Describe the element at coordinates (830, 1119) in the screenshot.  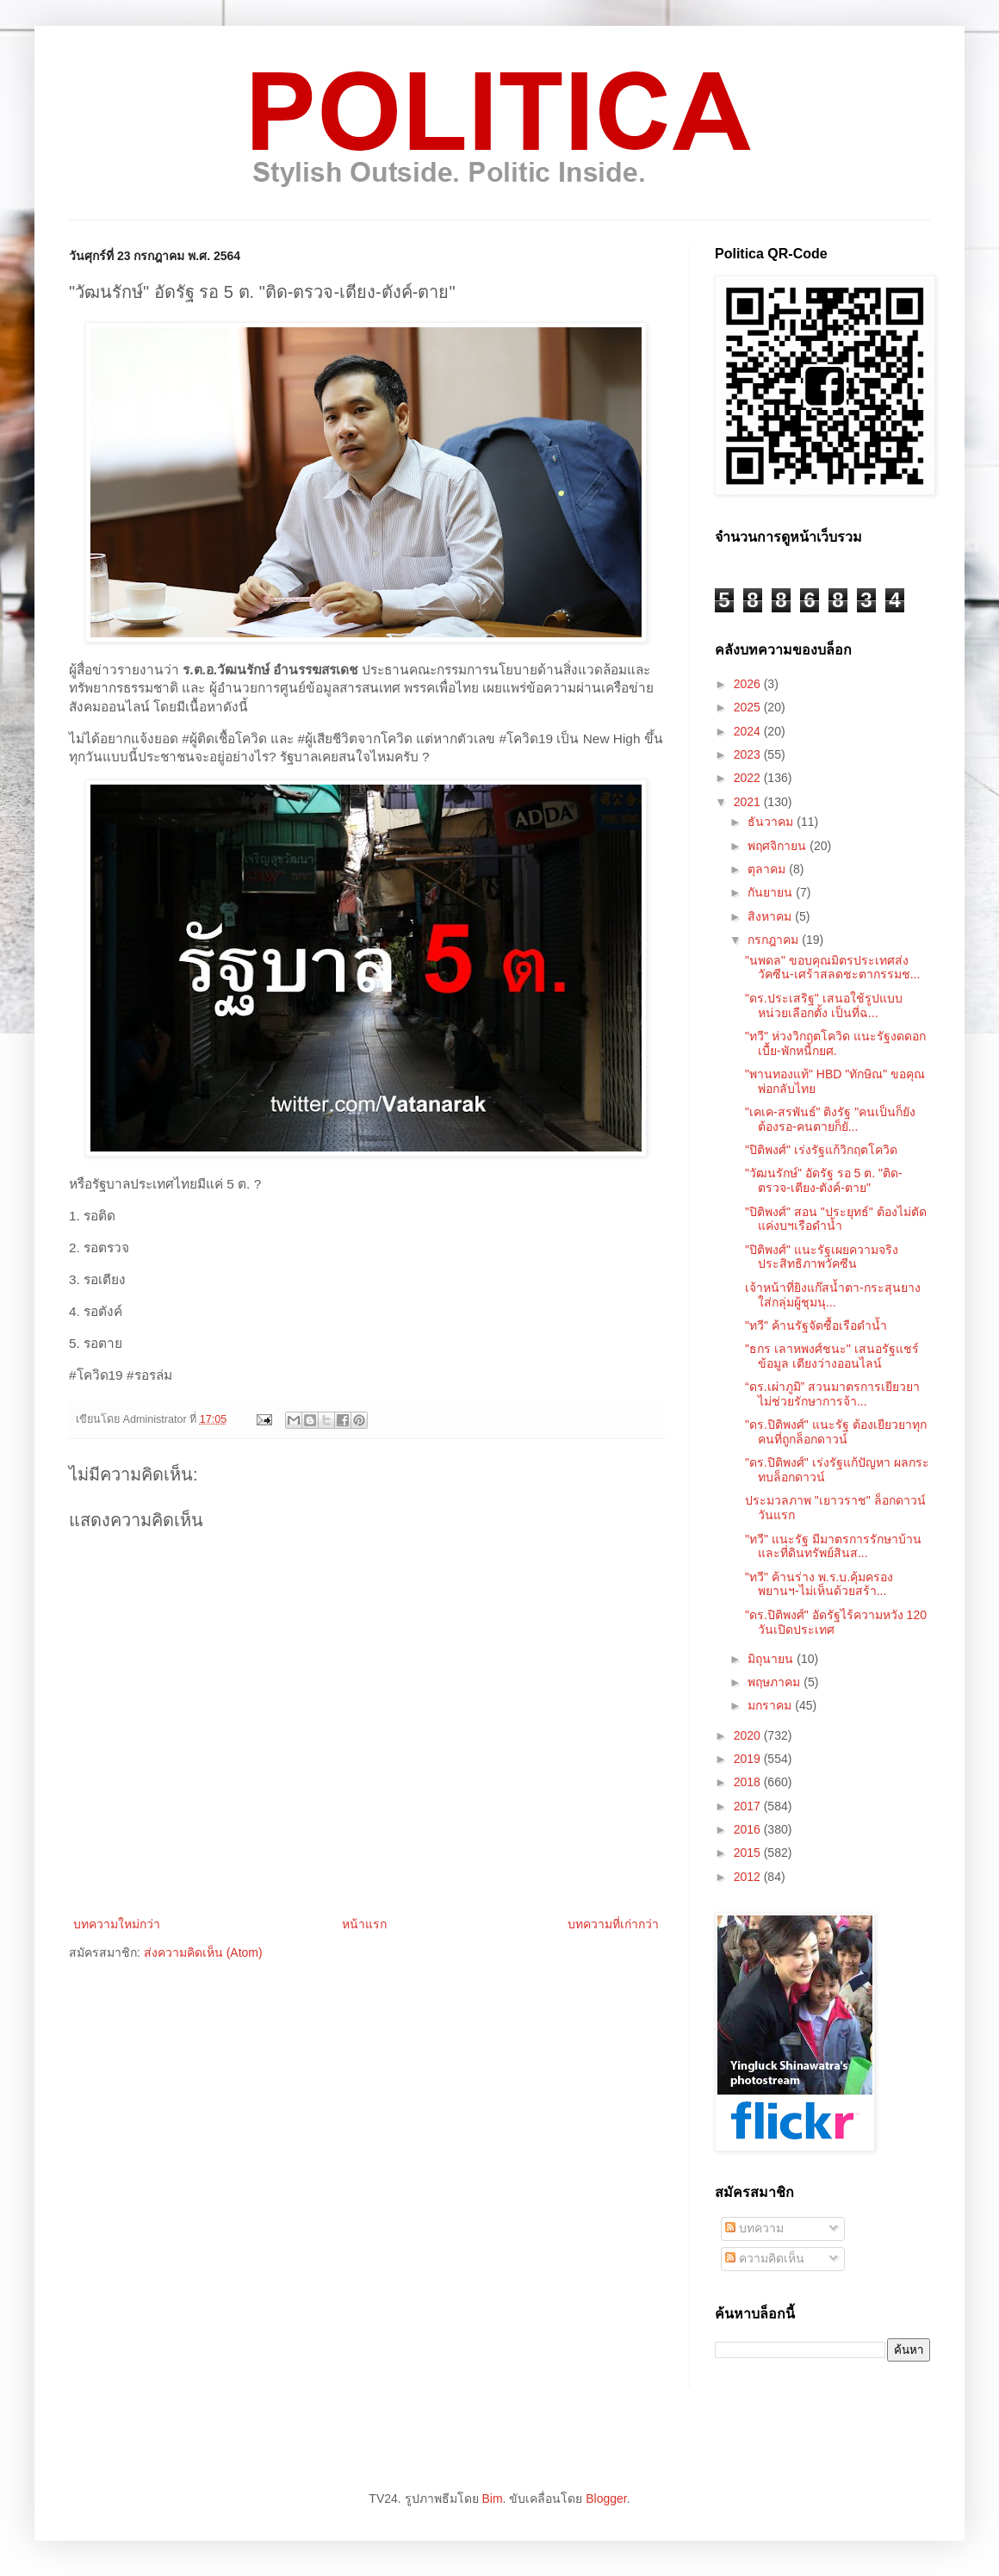
I see `"เคเค-สรพันธ์" ติงรัฐ "คนเป็นก็ยังต้องรอ-คนตายก็ยั...` at that location.